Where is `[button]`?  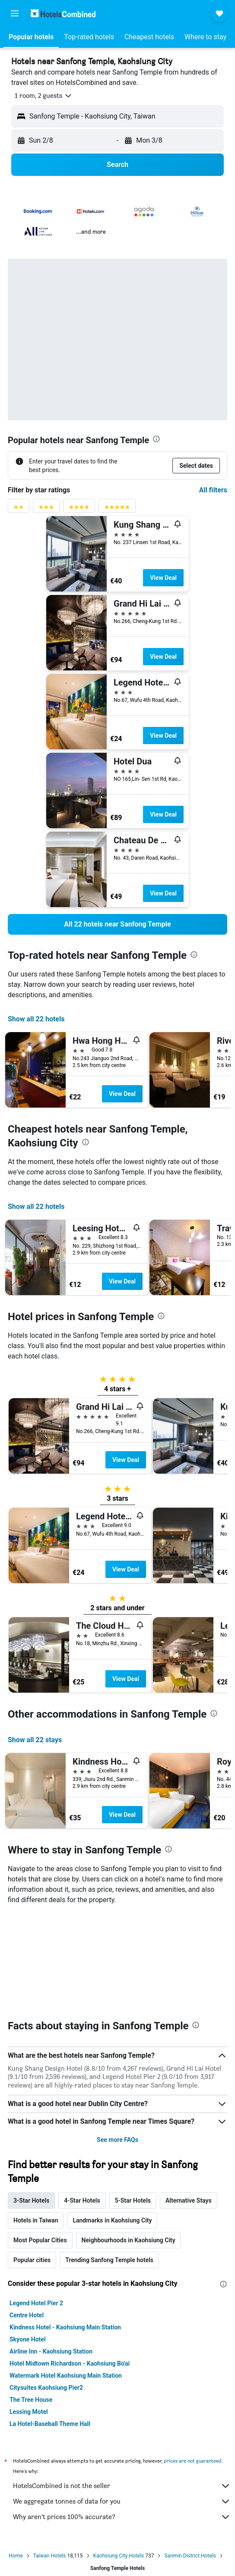
[button] is located at coordinates (14, 13).